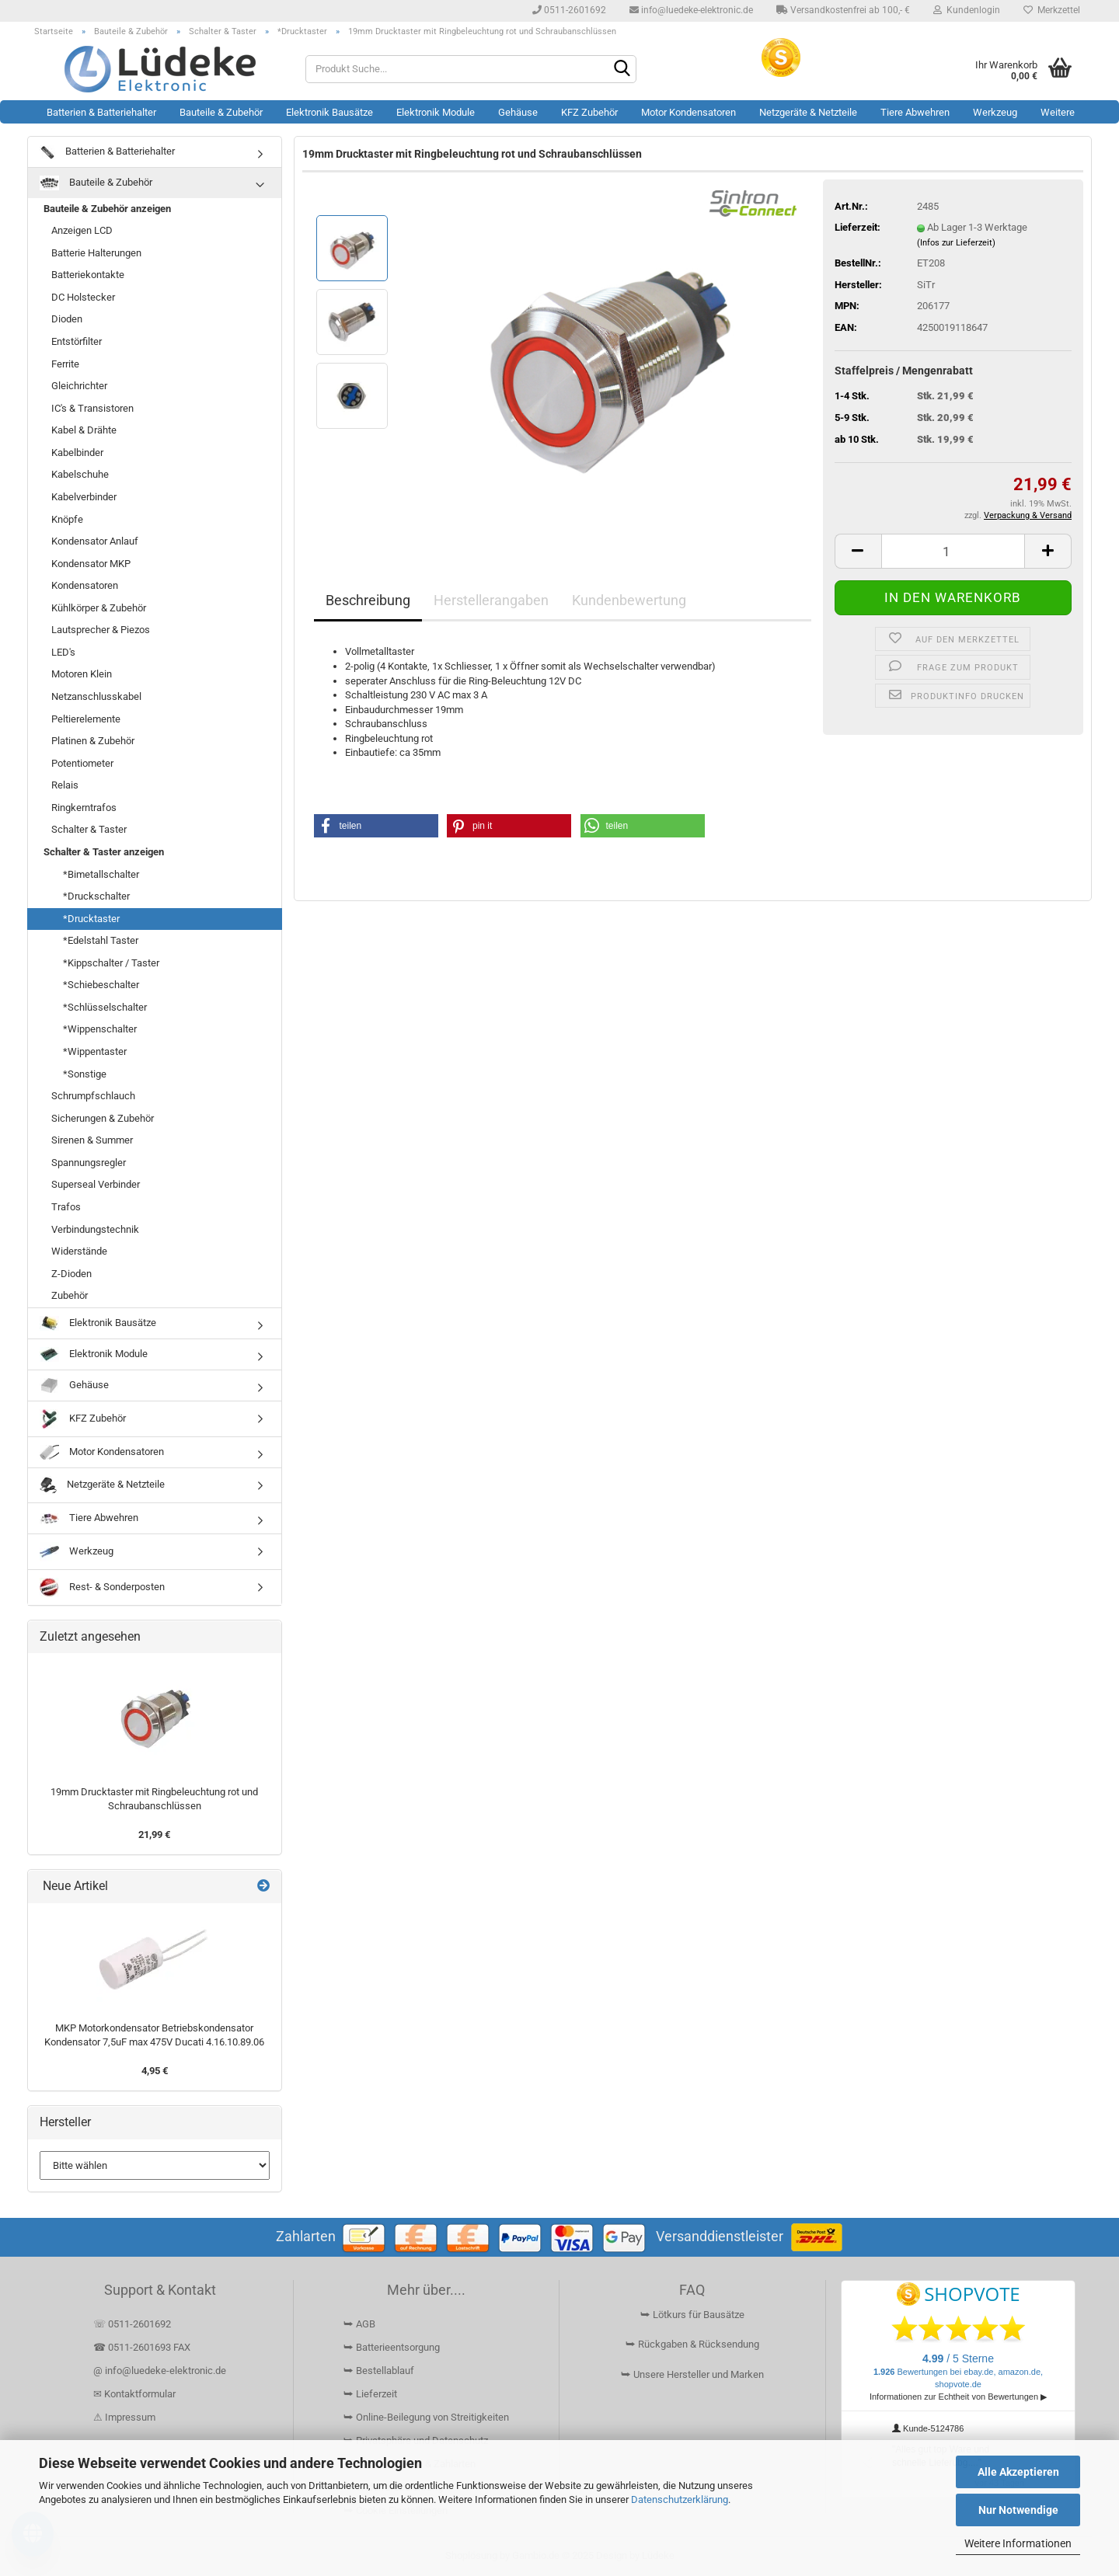  I want to click on @ info@luedeke-elektronic.de, so click(159, 2370).